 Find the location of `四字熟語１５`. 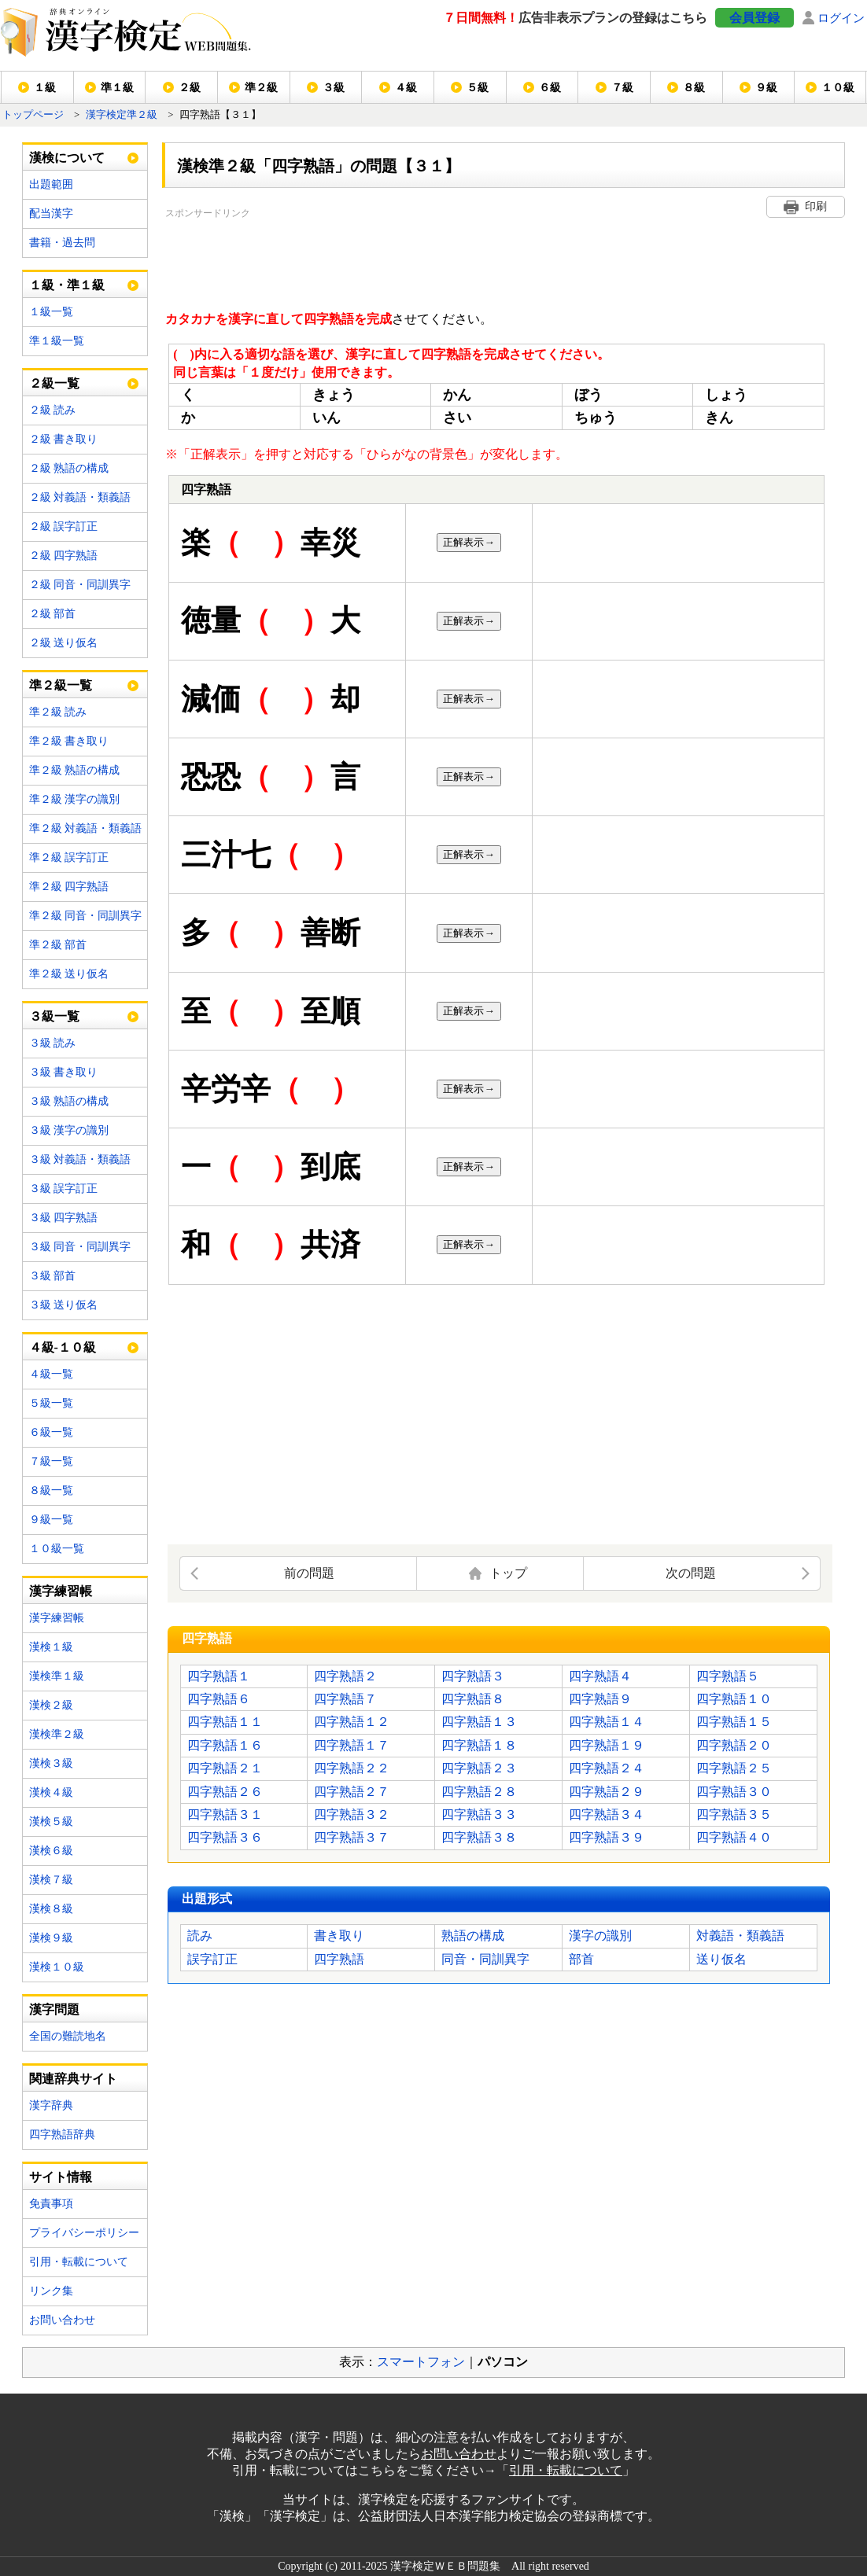

四字熟語１５ is located at coordinates (734, 1721).